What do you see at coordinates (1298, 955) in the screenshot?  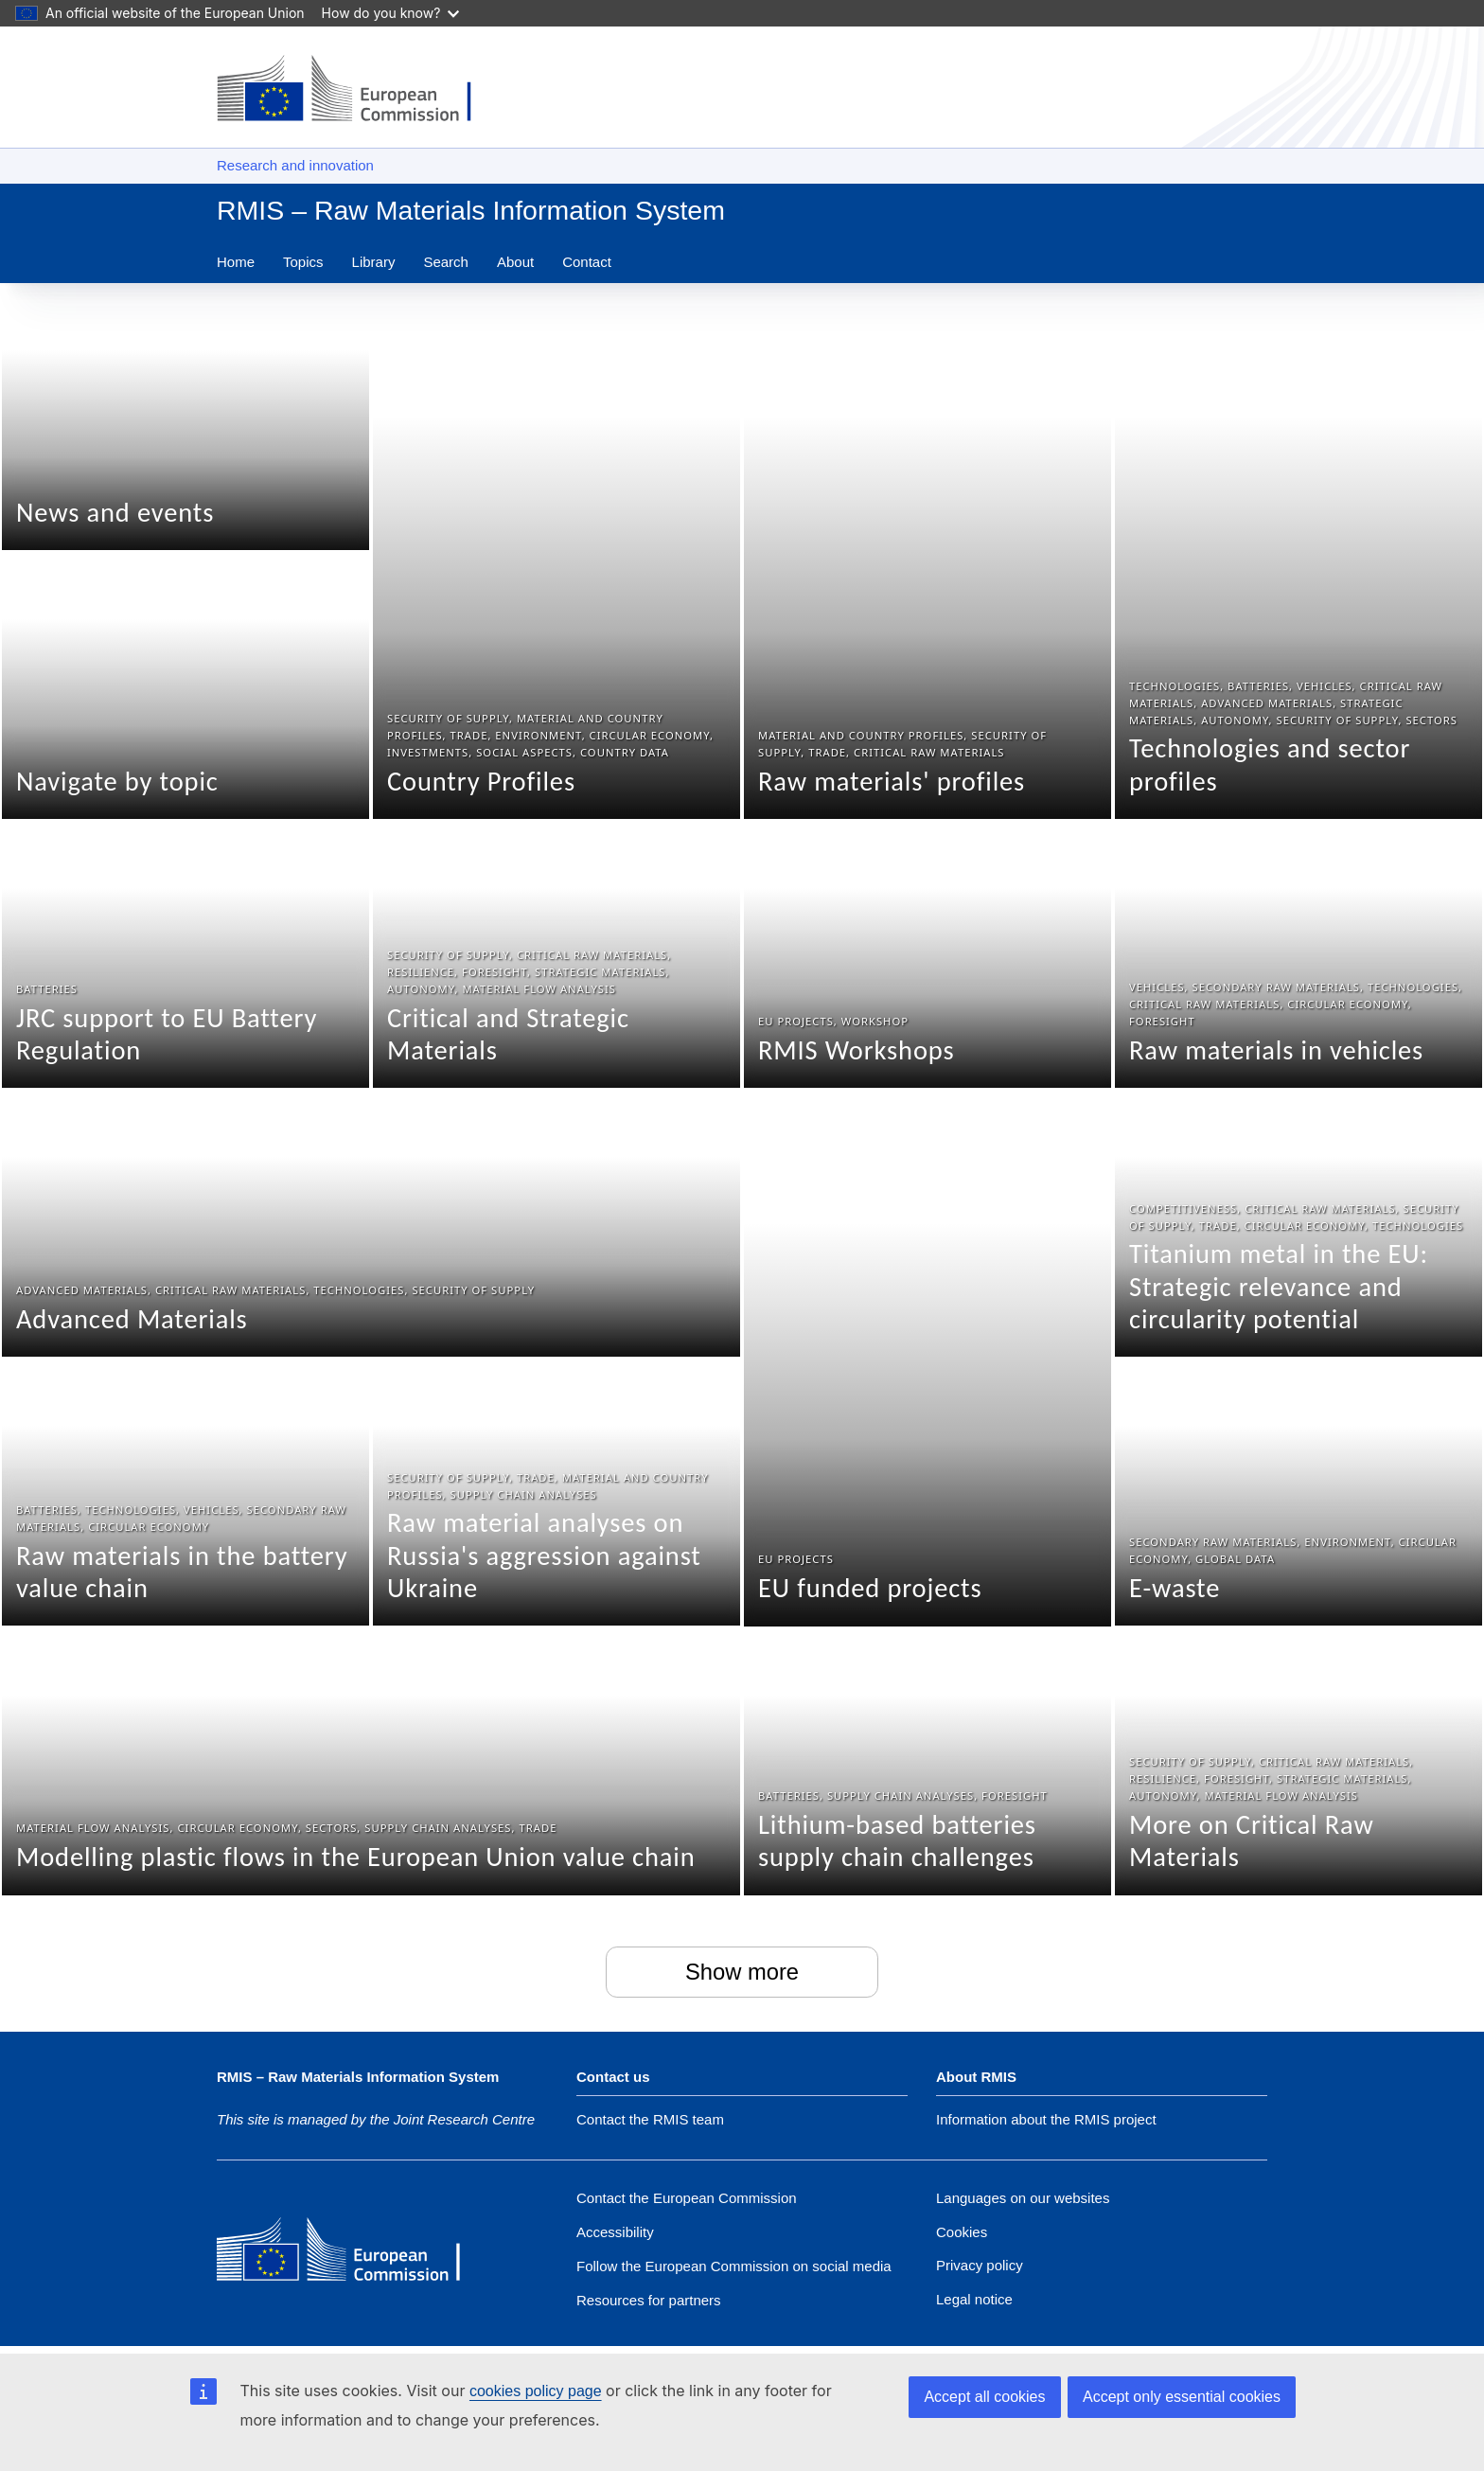 I see `[Raw materials in vehicles]` at bounding box center [1298, 955].